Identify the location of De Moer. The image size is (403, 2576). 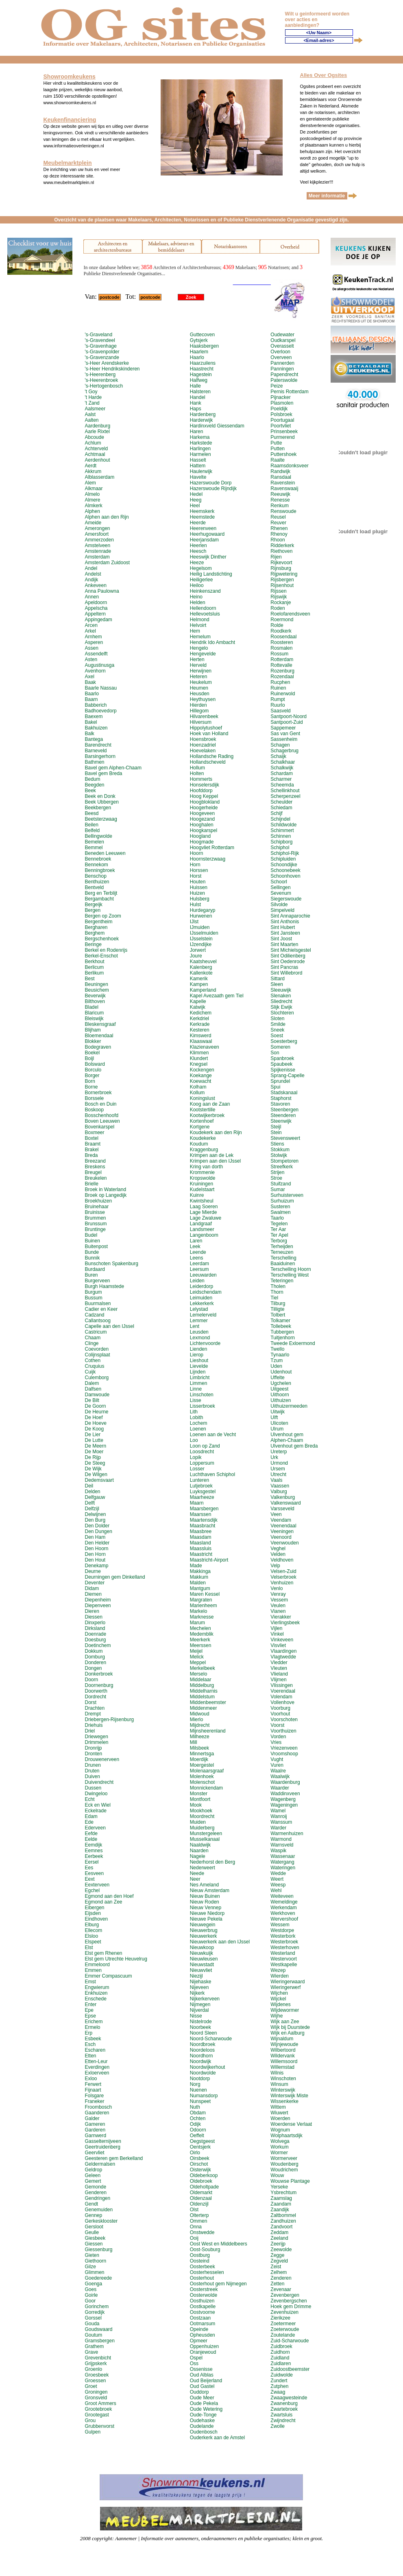
(94, 1451).